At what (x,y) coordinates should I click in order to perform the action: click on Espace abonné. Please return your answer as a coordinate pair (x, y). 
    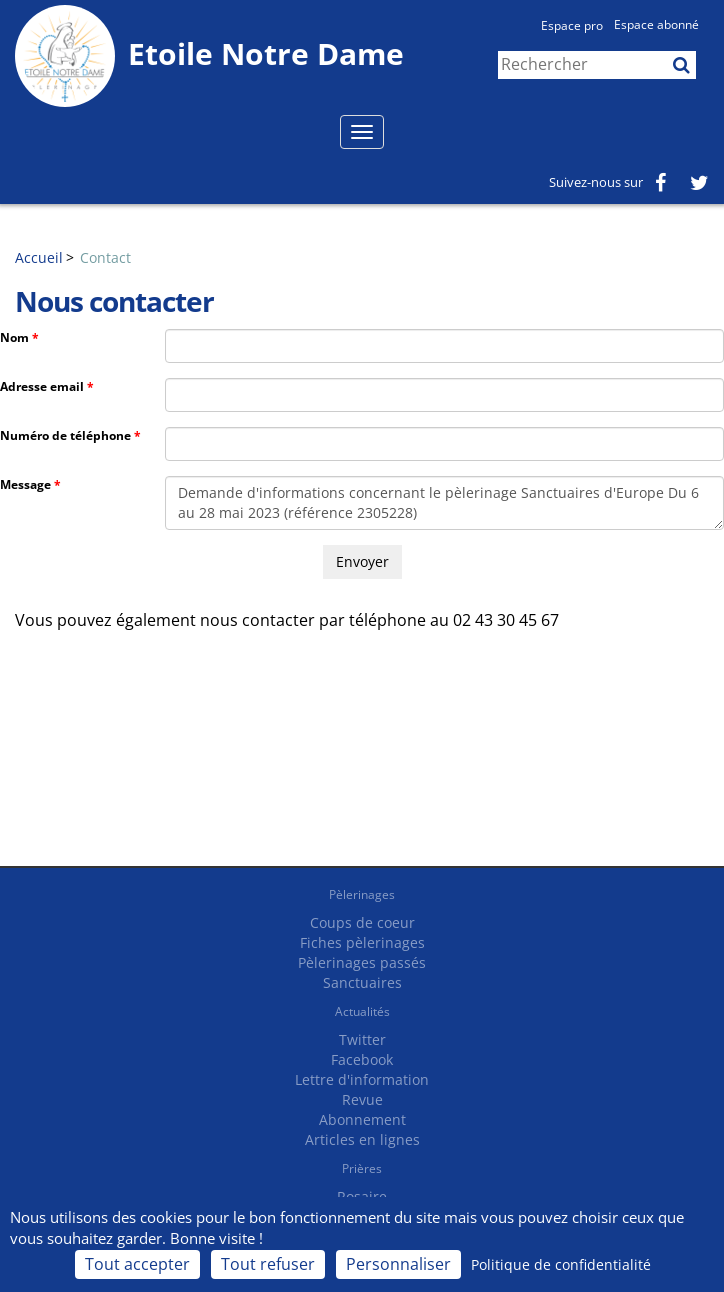
    Looking at the image, I should click on (656, 24).